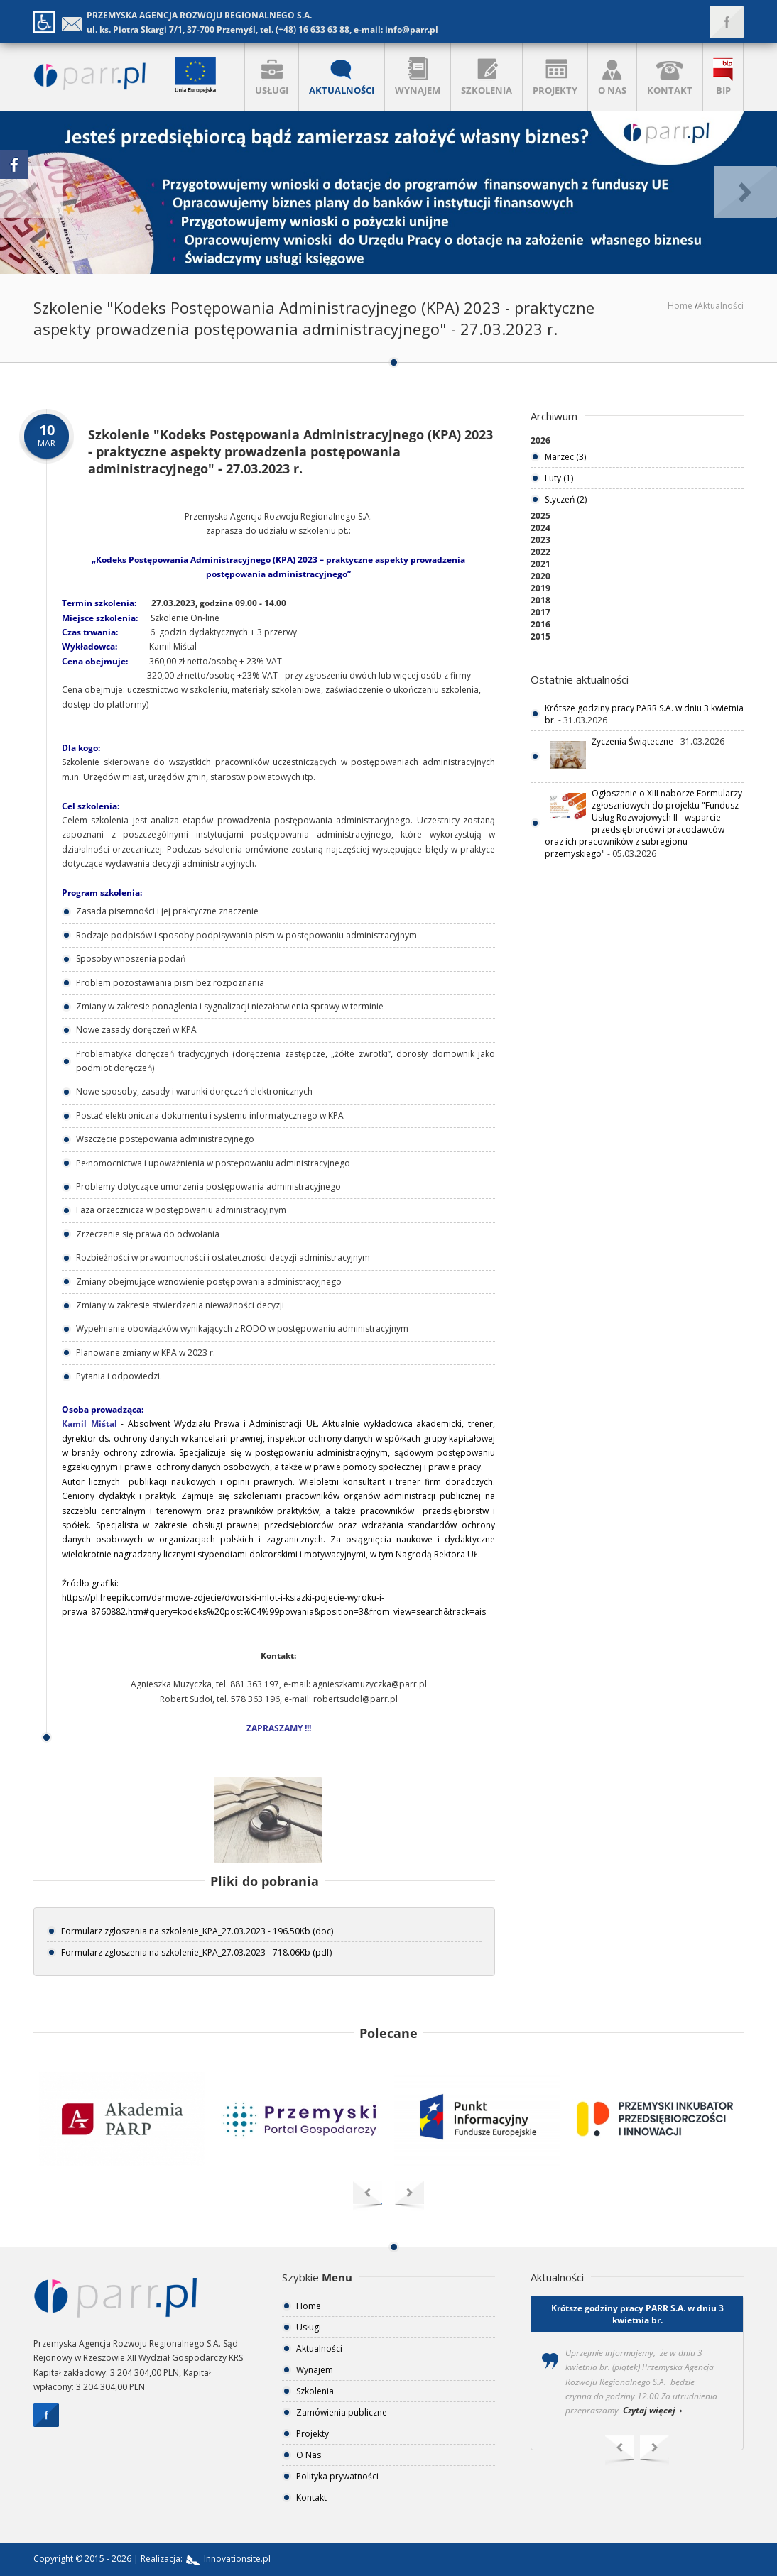  What do you see at coordinates (654, 2450) in the screenshot?
I see `Next` at bounding box center [654, 2450].